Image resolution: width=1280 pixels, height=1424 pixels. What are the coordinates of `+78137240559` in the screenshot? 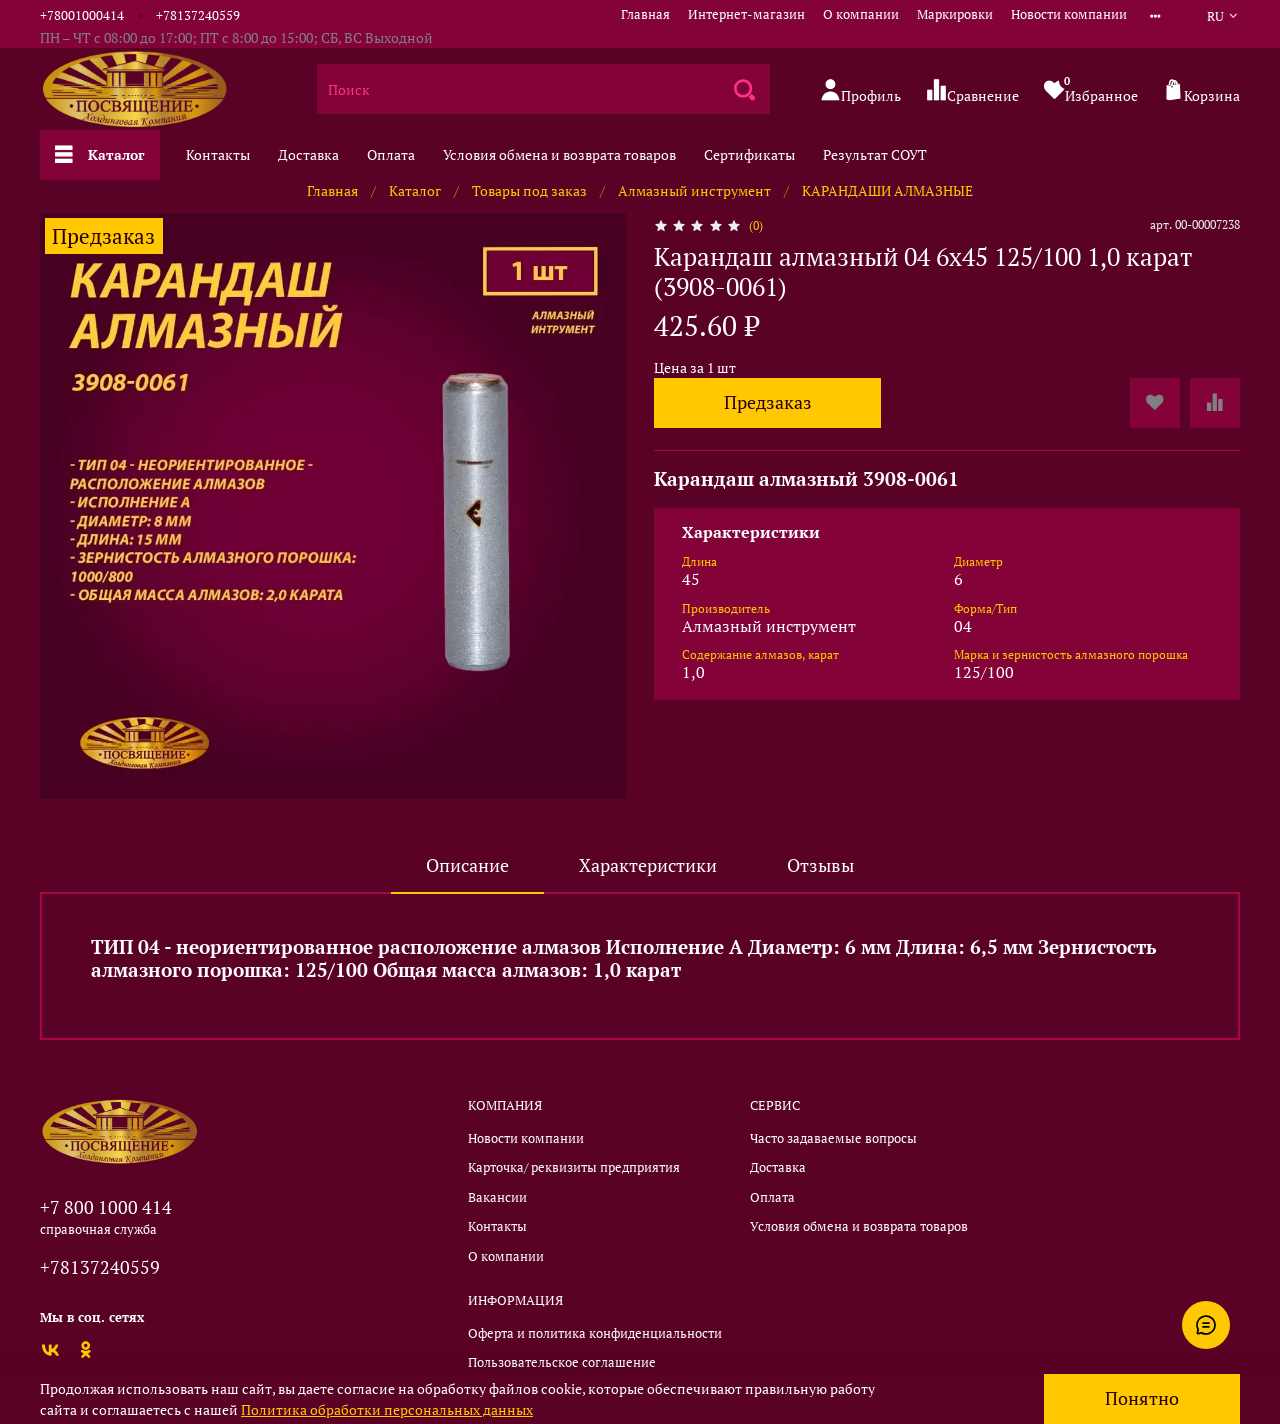 It's located at (198, 15).